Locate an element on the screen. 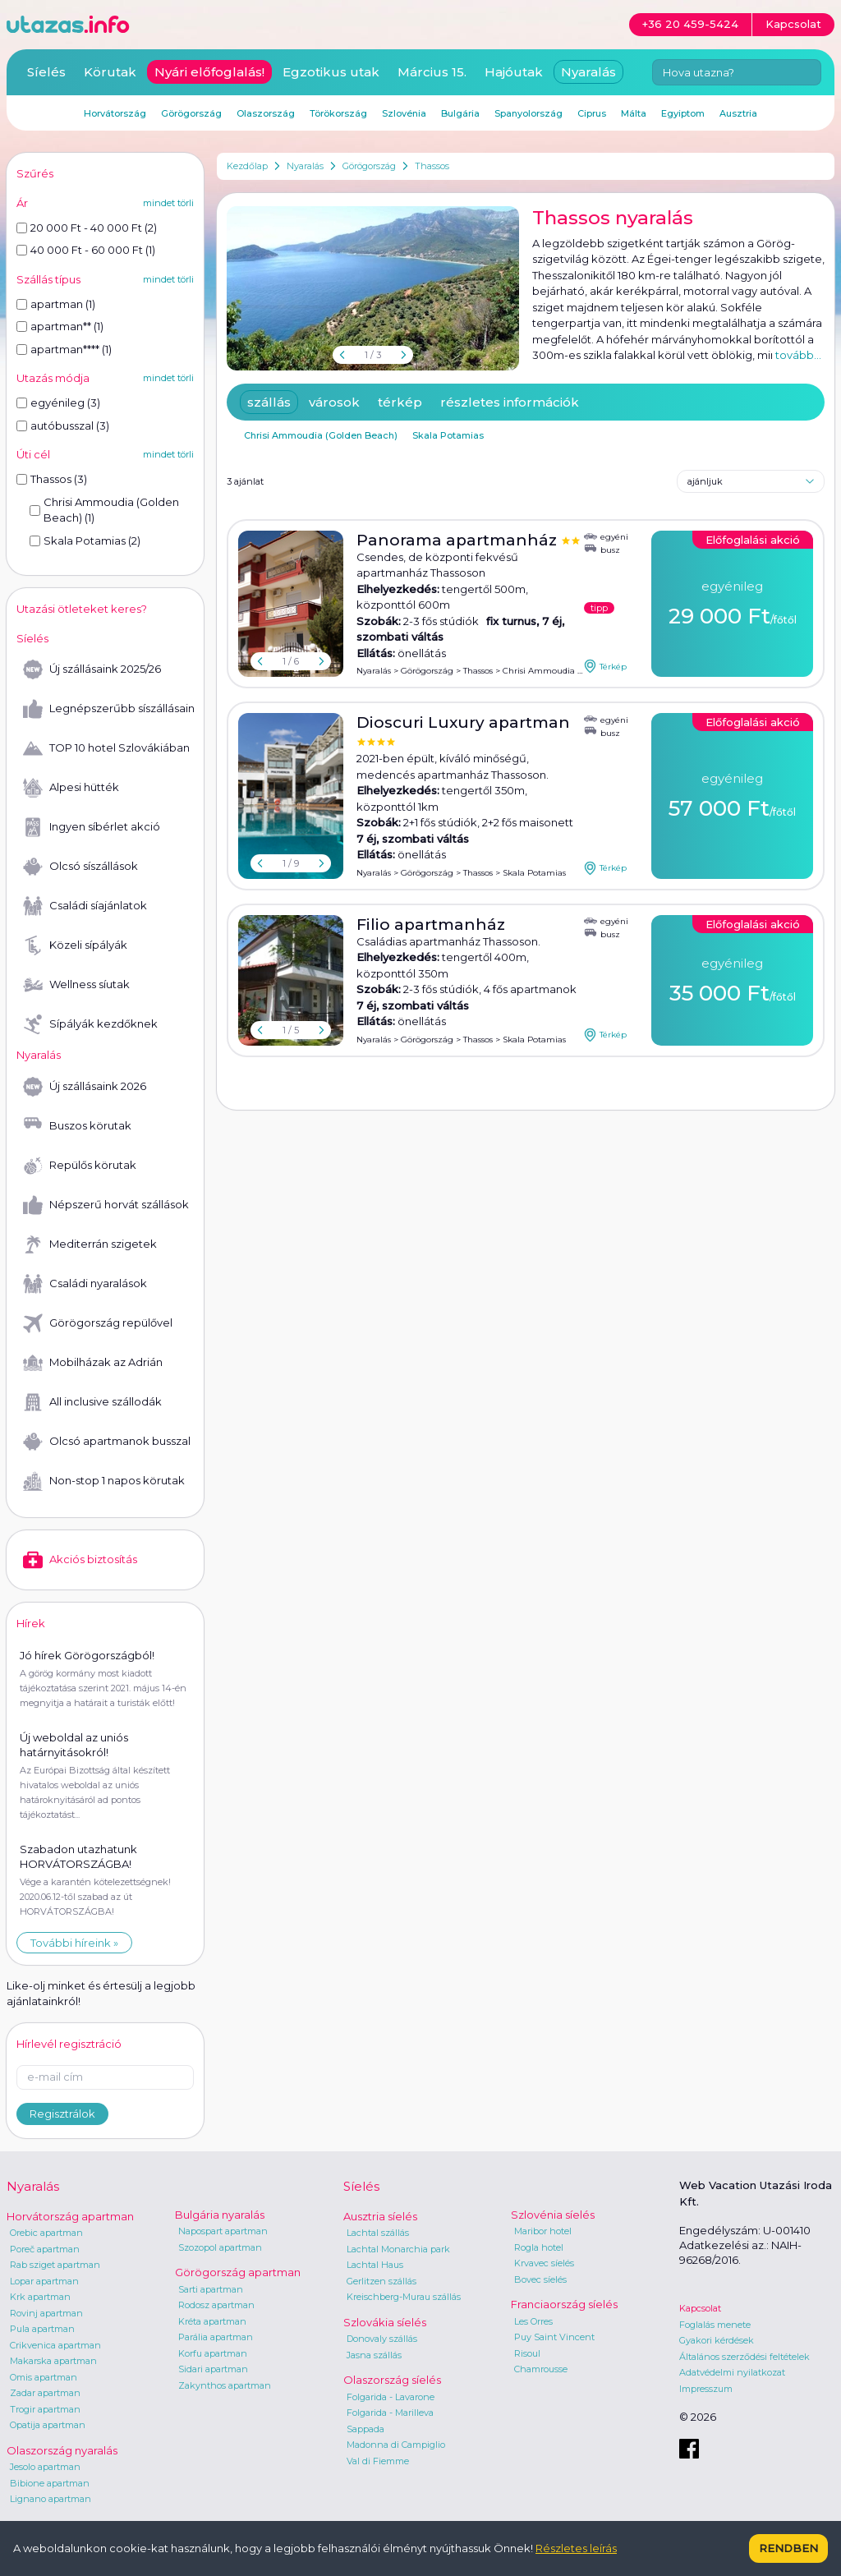 This screenshot has height=2576, width=841. Kreischberg-Murau szállás is located at coordinates (404, 2296).